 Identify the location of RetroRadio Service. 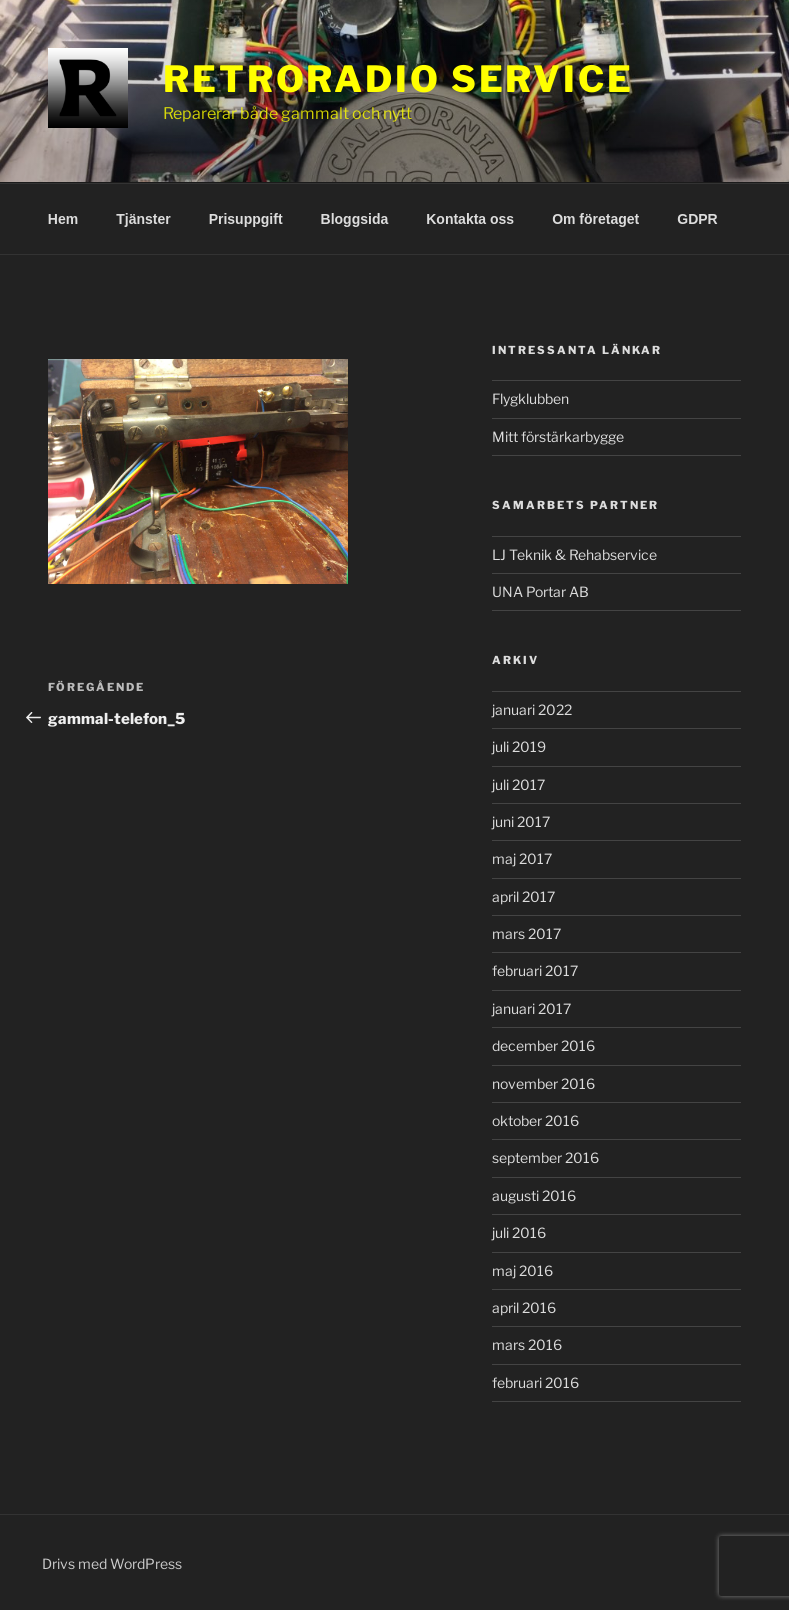
(398, 79).